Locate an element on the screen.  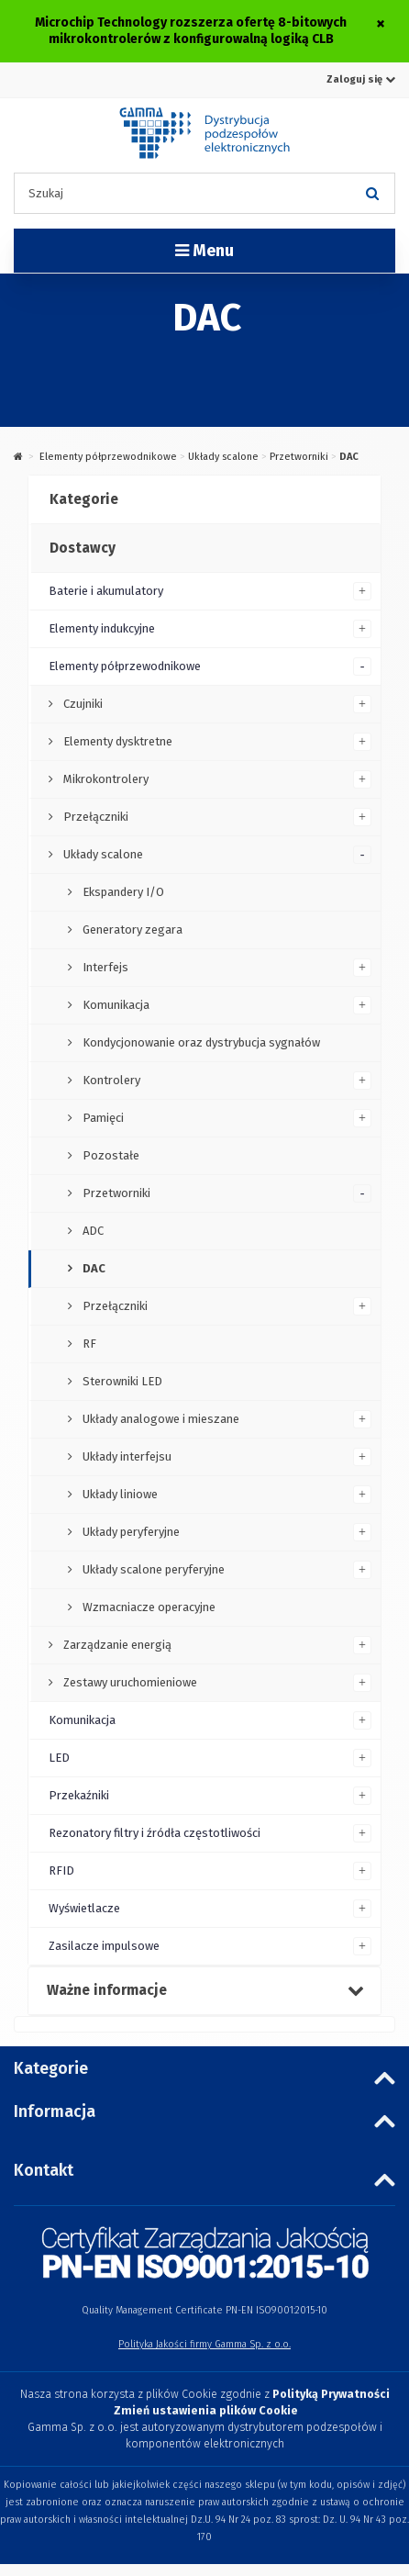
Układy scalone is located at coordinates (223, 457).